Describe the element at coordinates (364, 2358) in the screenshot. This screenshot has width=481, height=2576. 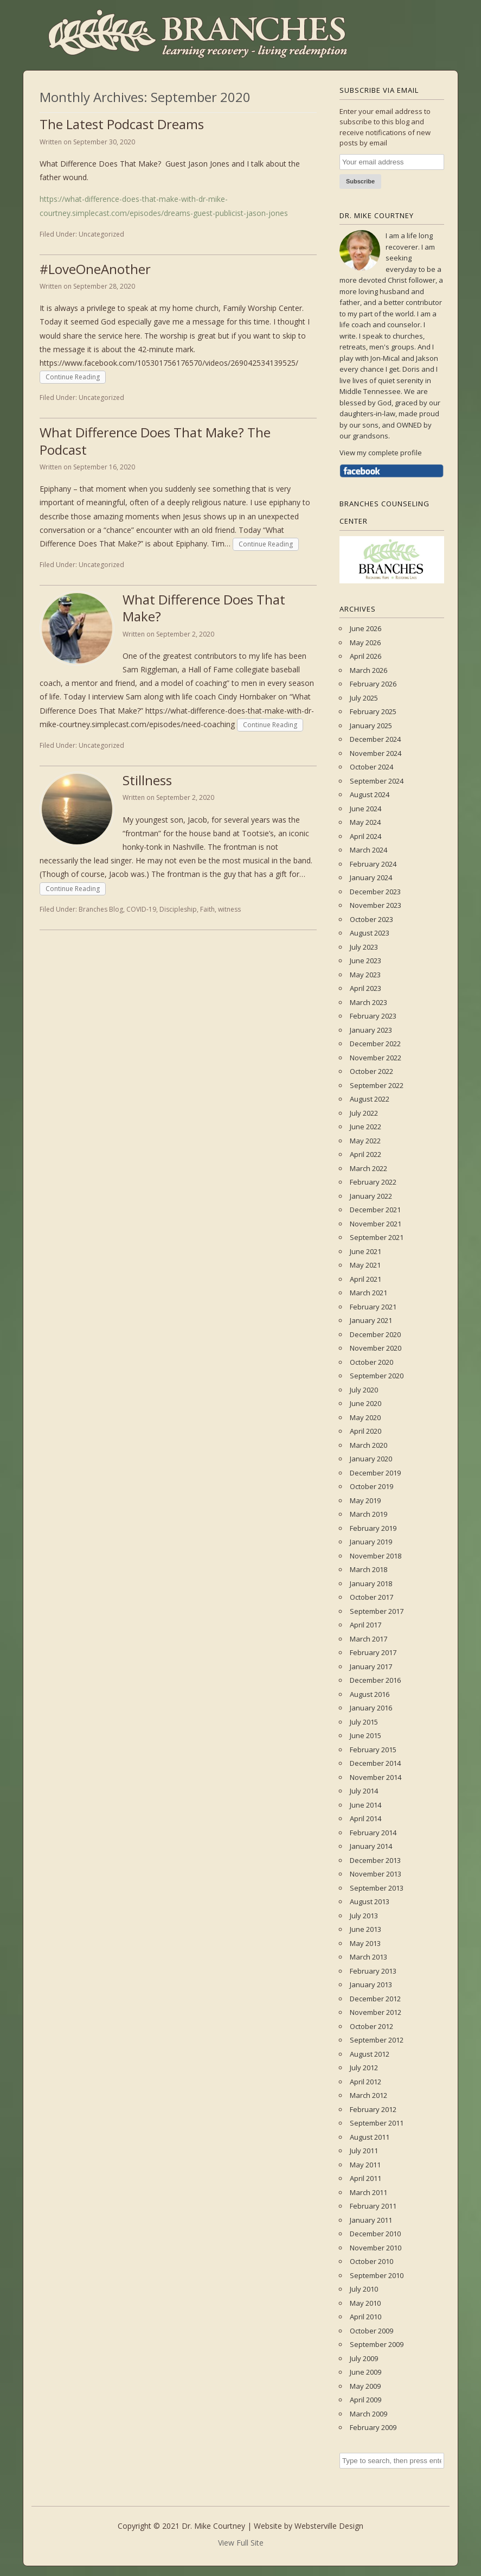
I see `July 2009` at that location.